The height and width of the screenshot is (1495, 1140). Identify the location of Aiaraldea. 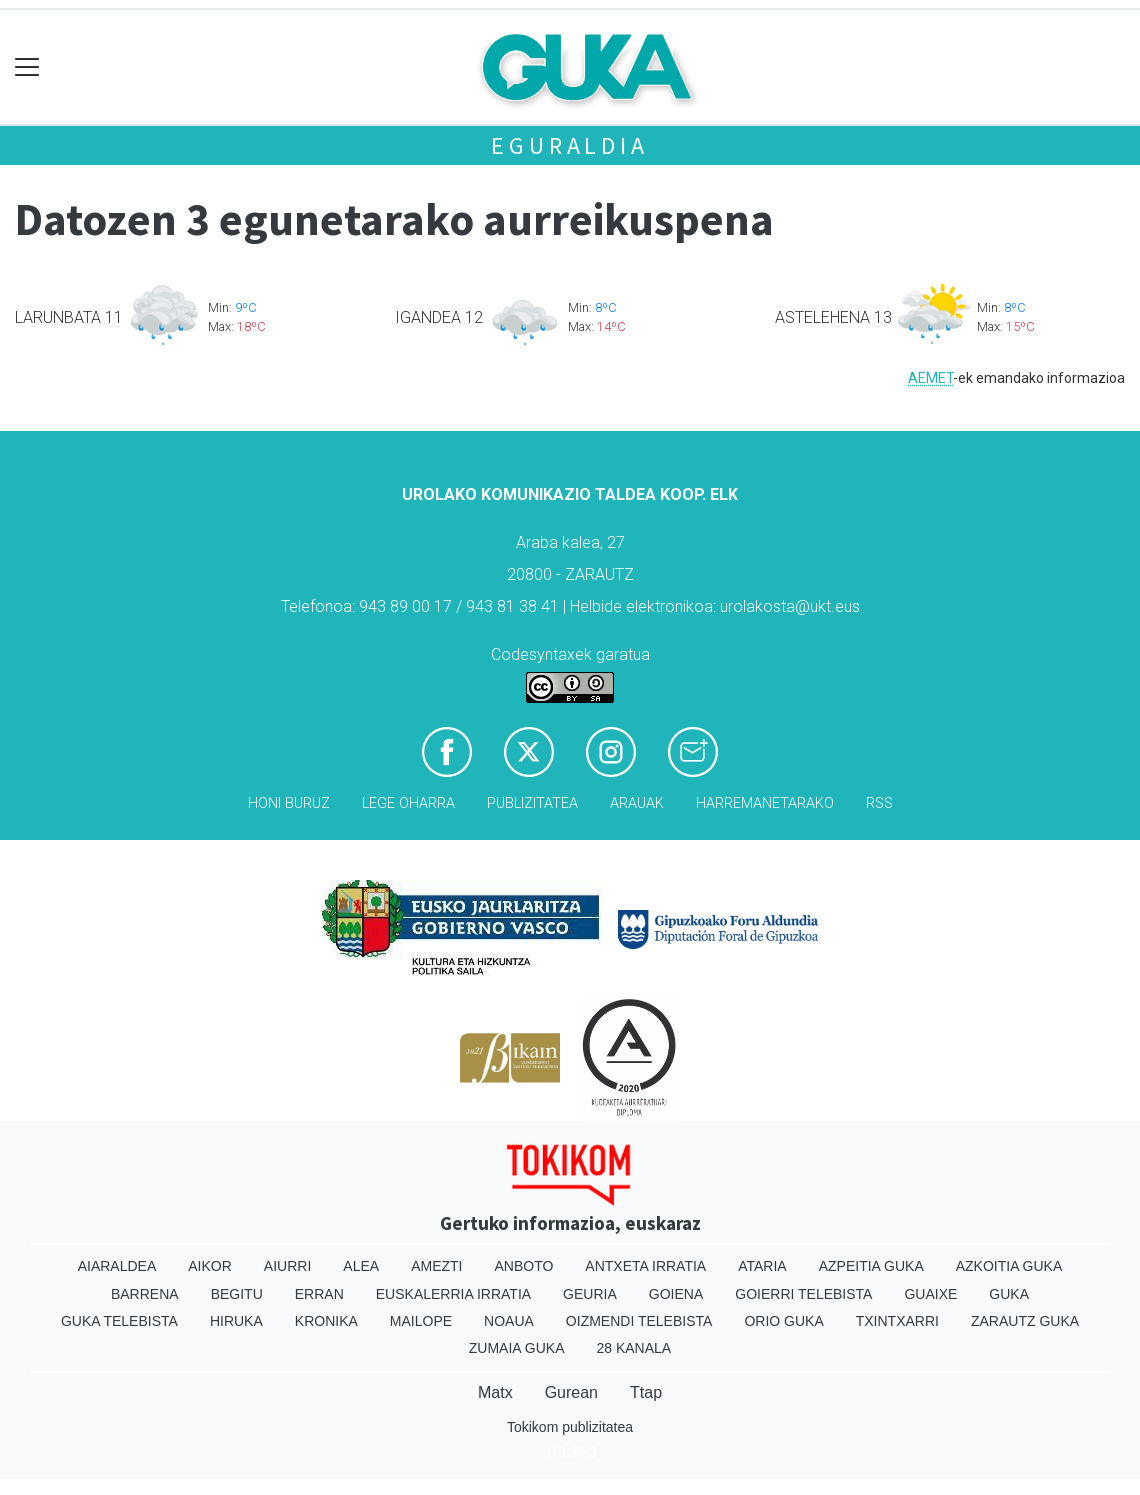
(117, 1266).